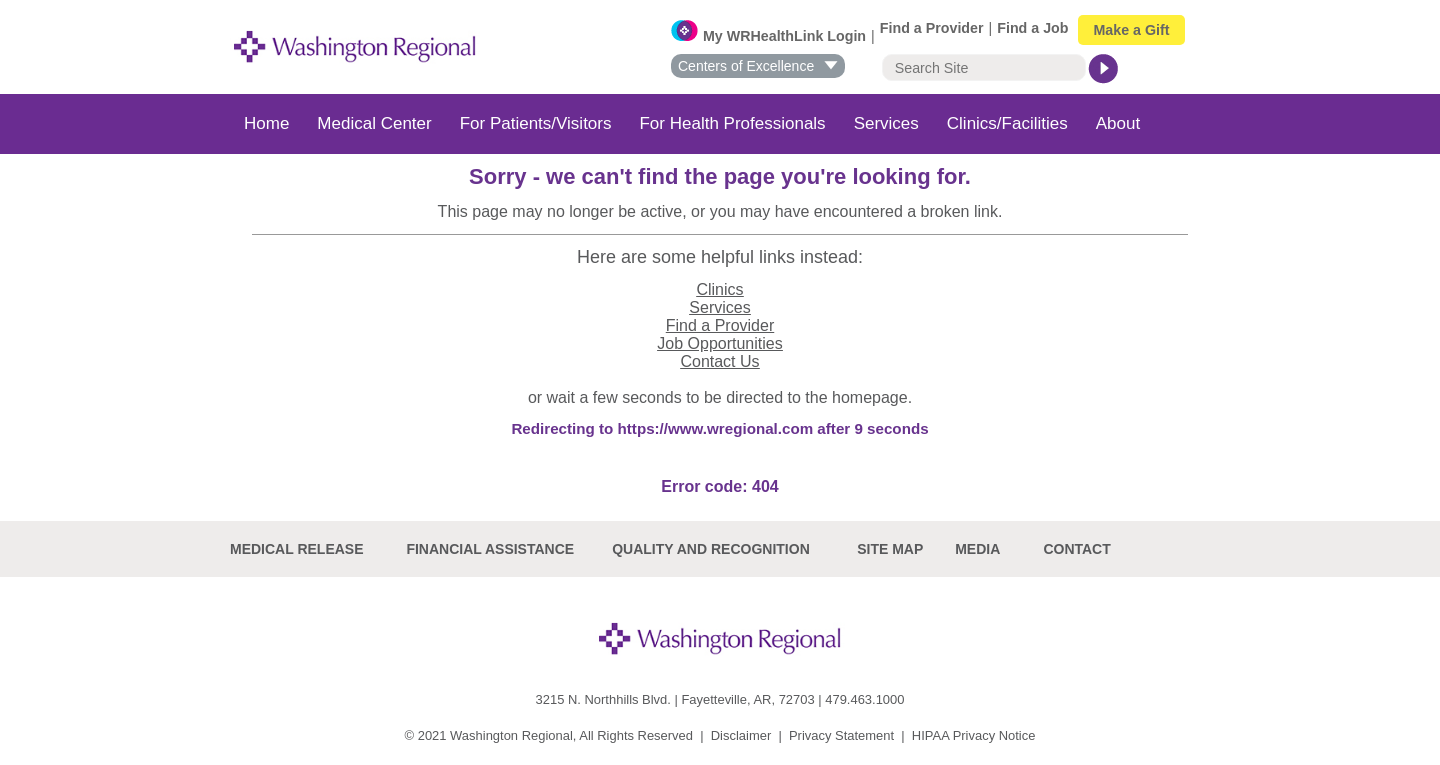 Image resolution: width=1440 pixels, height=765 pixels. What do you see at coordinates (297, 549) in the screenshot?
I see `Medical Release` at bounding box center [297, 549].